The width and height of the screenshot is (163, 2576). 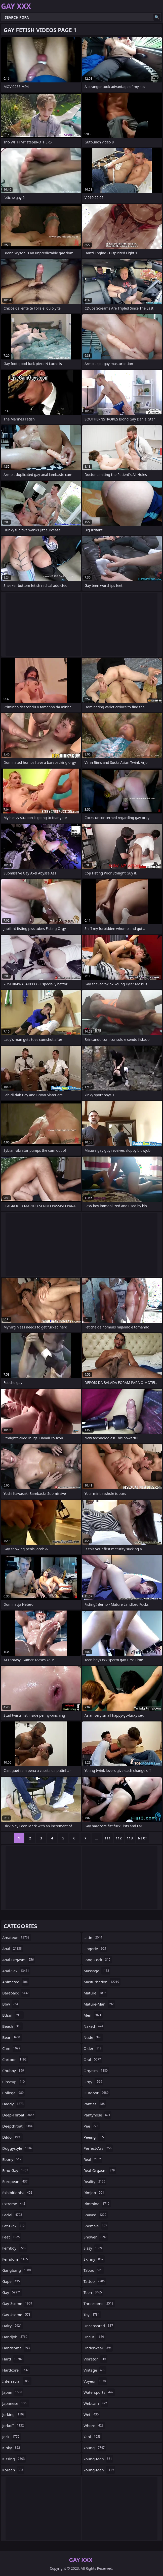 I want to click on handsome, so click(x=16, y=2348).